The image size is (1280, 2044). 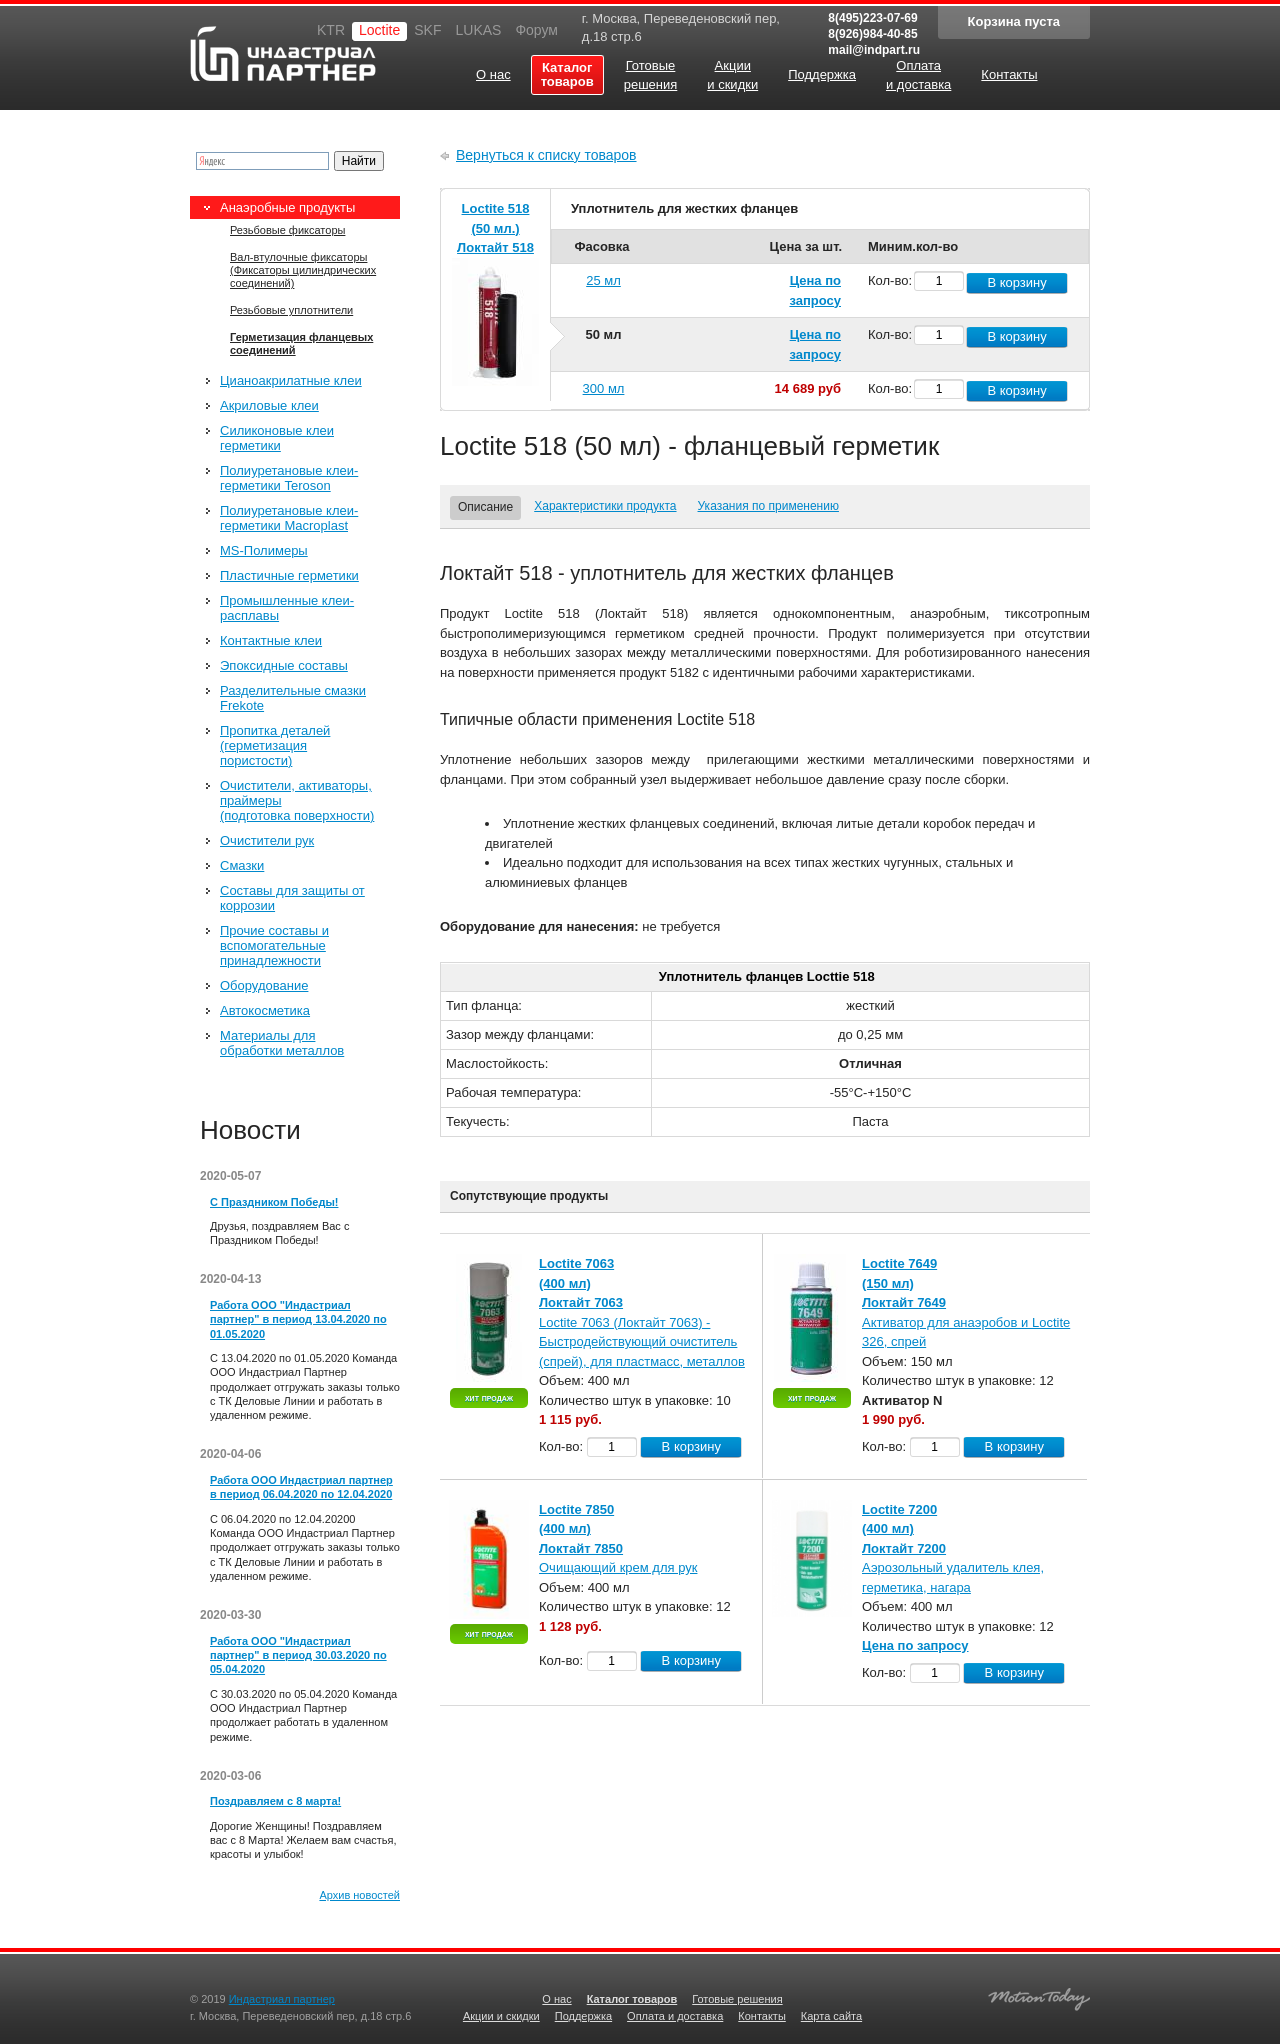 What do you see at coordinates (556, 1999) in the screenshot?
I see `О нас` at bounding box center [556, 1999].